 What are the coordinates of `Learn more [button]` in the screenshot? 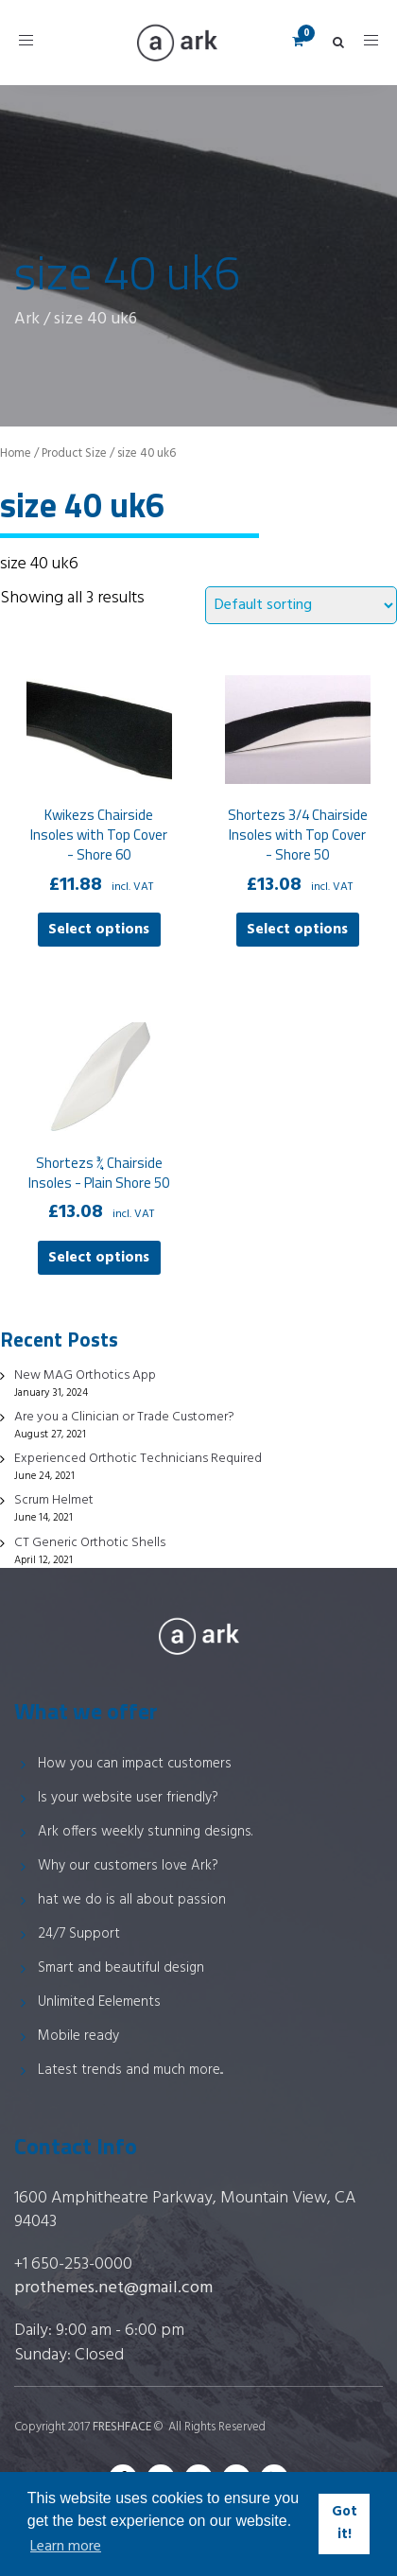 It's located at (65, 2546).